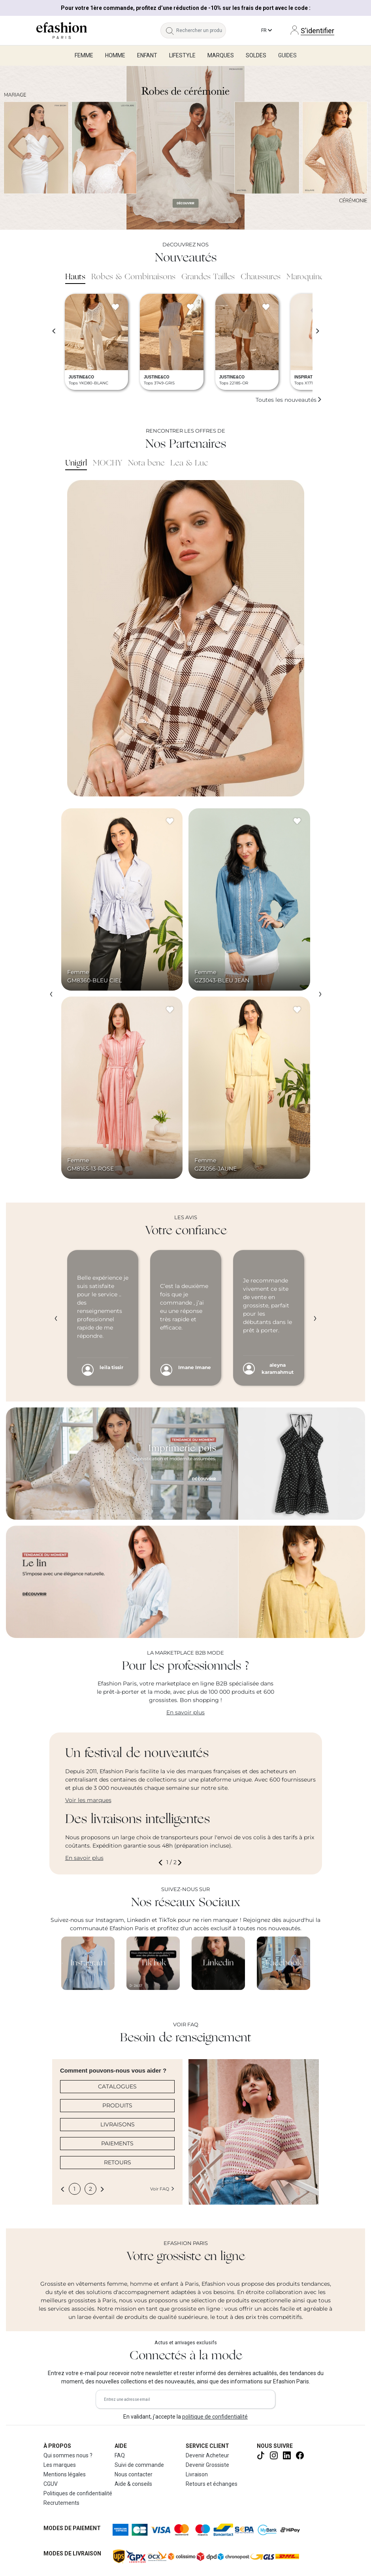 The height and width of the screenshot is (2576, 371). What do you see at coordinates (133, 2484) in the screenshot?
I see `Aide & conseils` at bounding box center [133, 2484].